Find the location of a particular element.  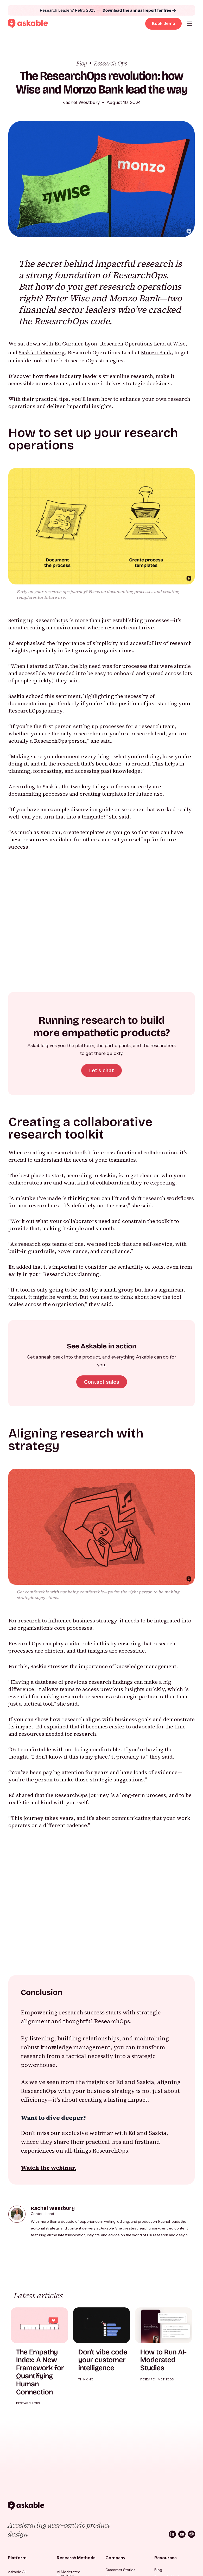

Contact sales is located at coordinates (101, 1382).